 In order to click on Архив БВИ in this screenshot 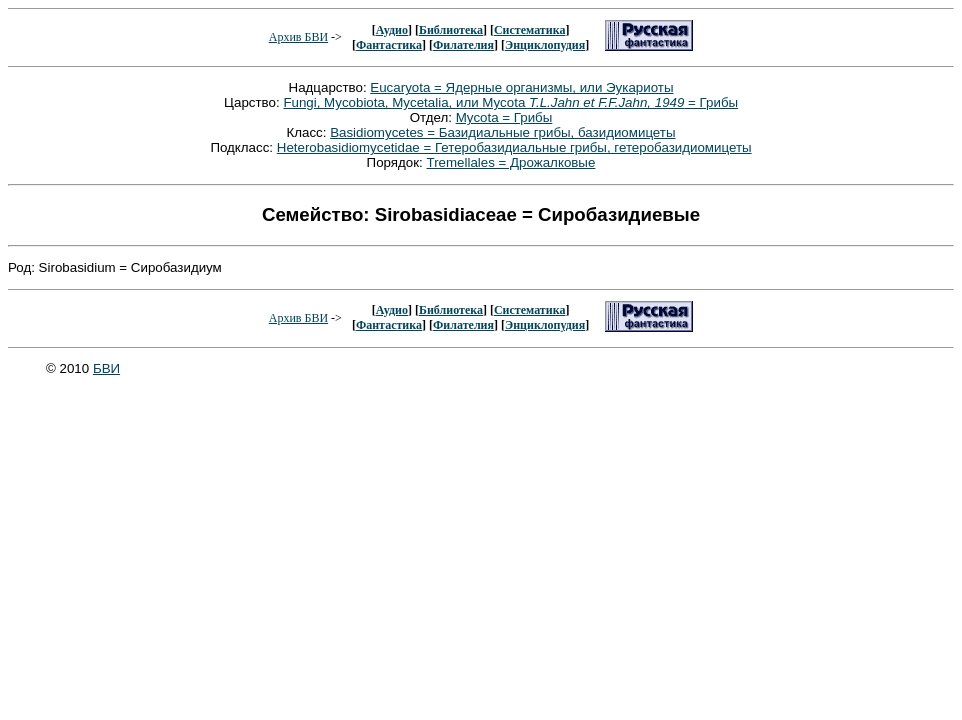, I will do `click(298, 37)`.